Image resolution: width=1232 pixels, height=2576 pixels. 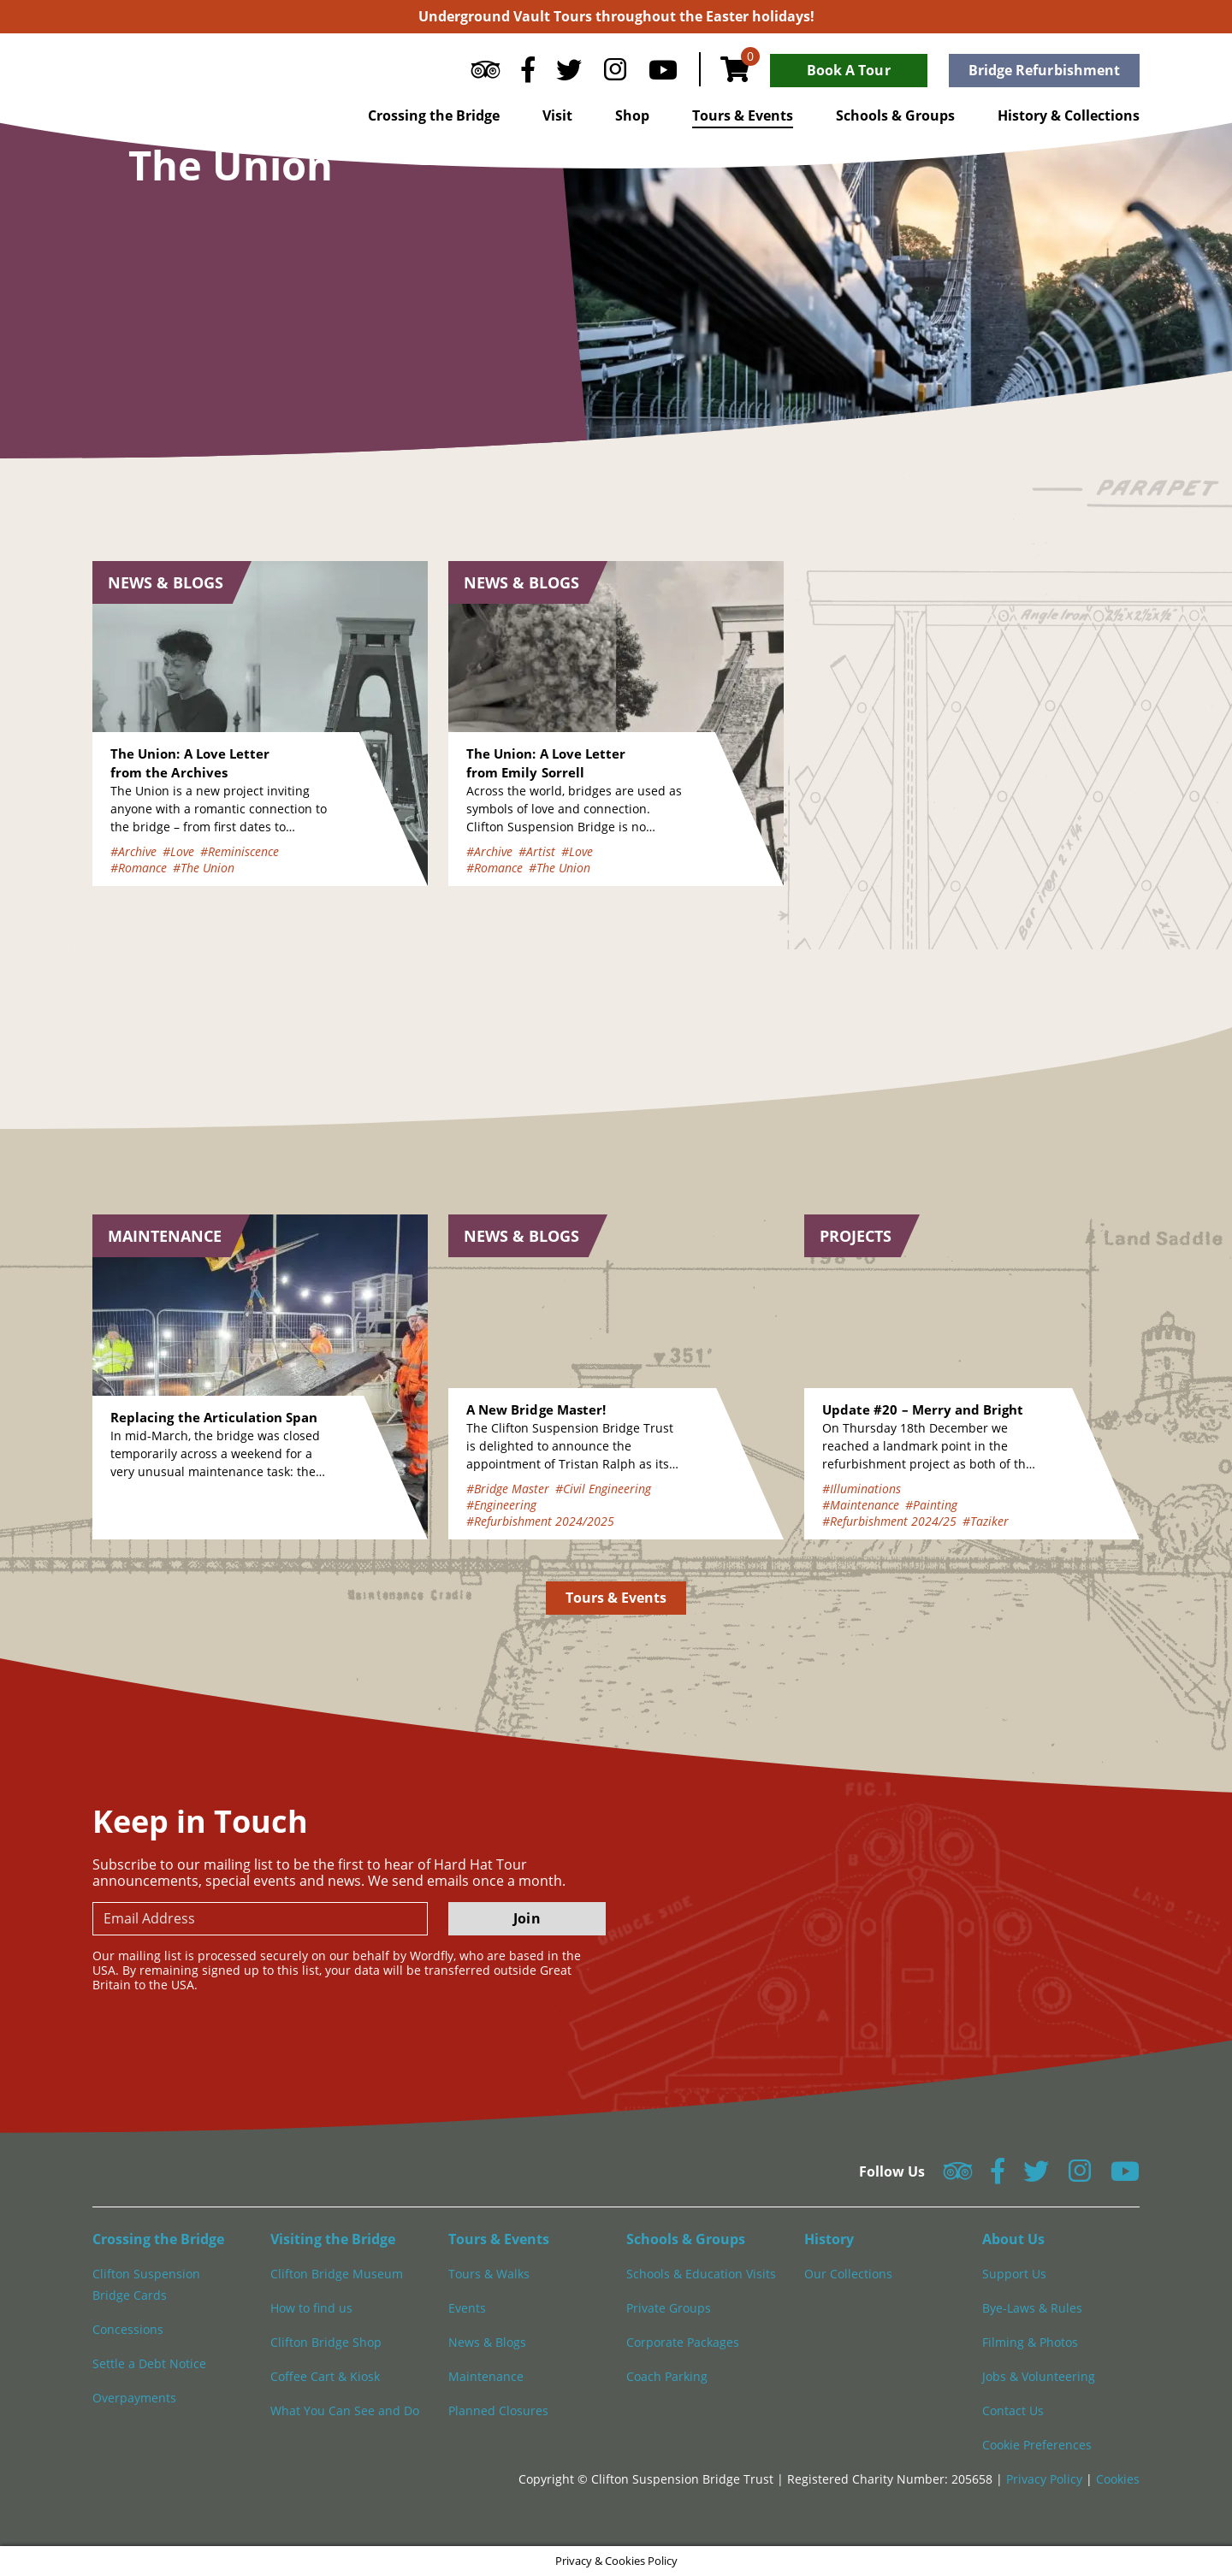 I want to click on What You Can See and Do, so click(x=344, y=2410).